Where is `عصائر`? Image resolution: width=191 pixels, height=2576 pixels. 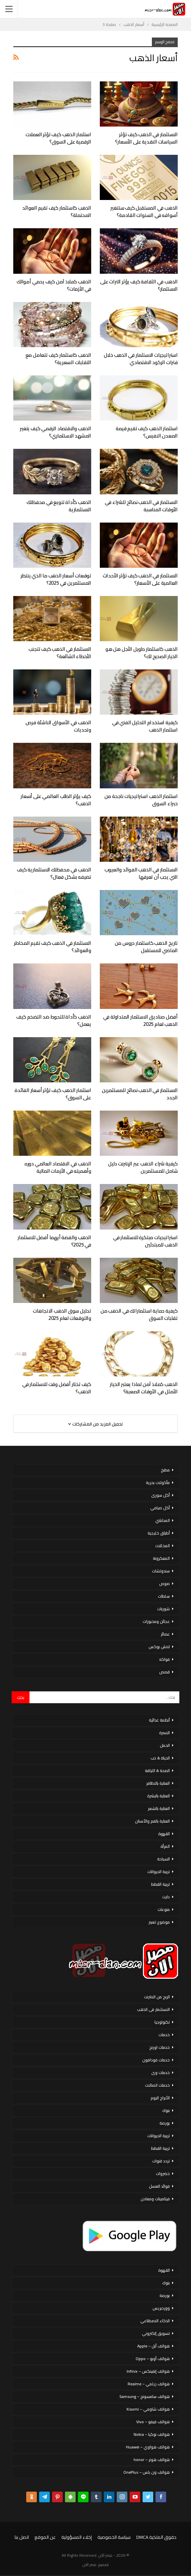 عصائر is located at coordinates (165, 1634).